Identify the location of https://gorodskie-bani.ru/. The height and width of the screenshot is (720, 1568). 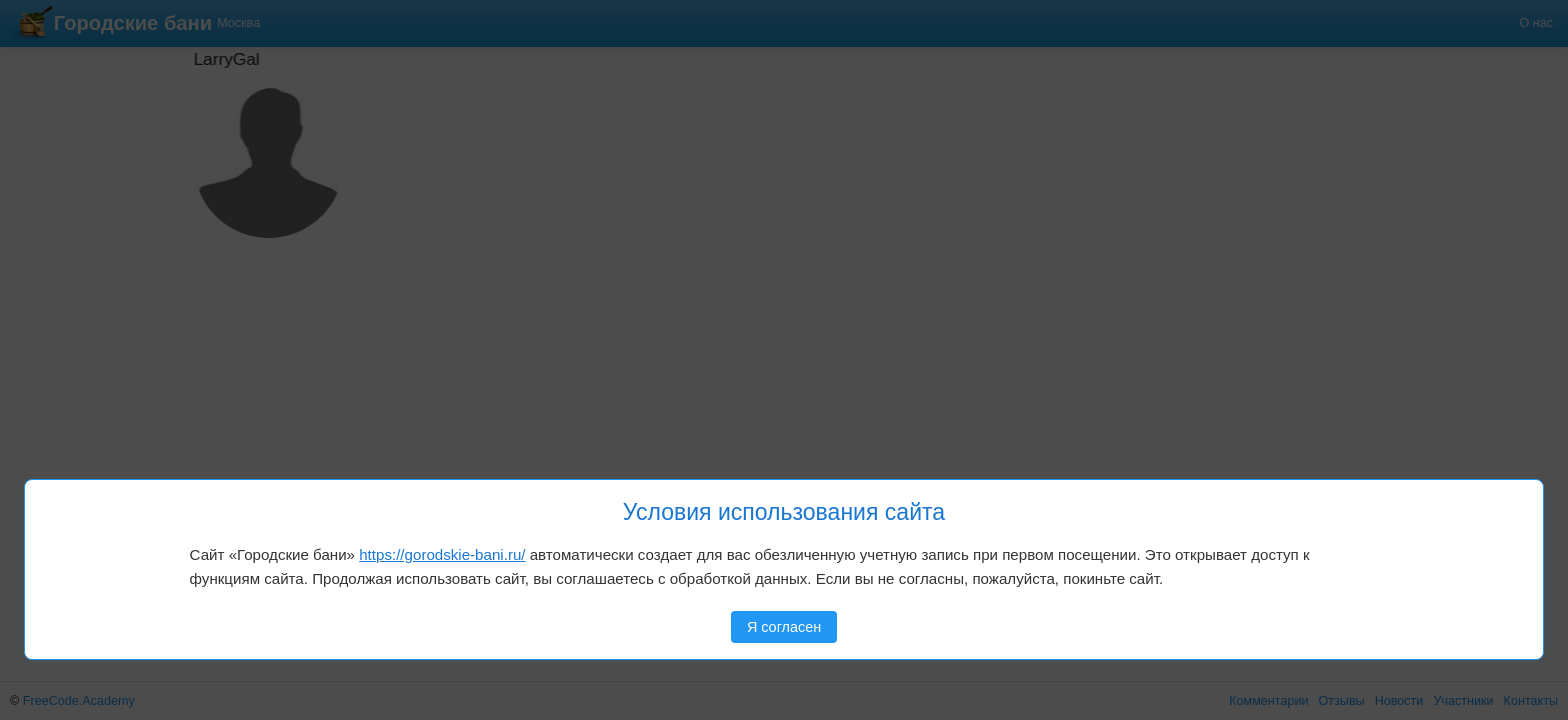
(442, 554).